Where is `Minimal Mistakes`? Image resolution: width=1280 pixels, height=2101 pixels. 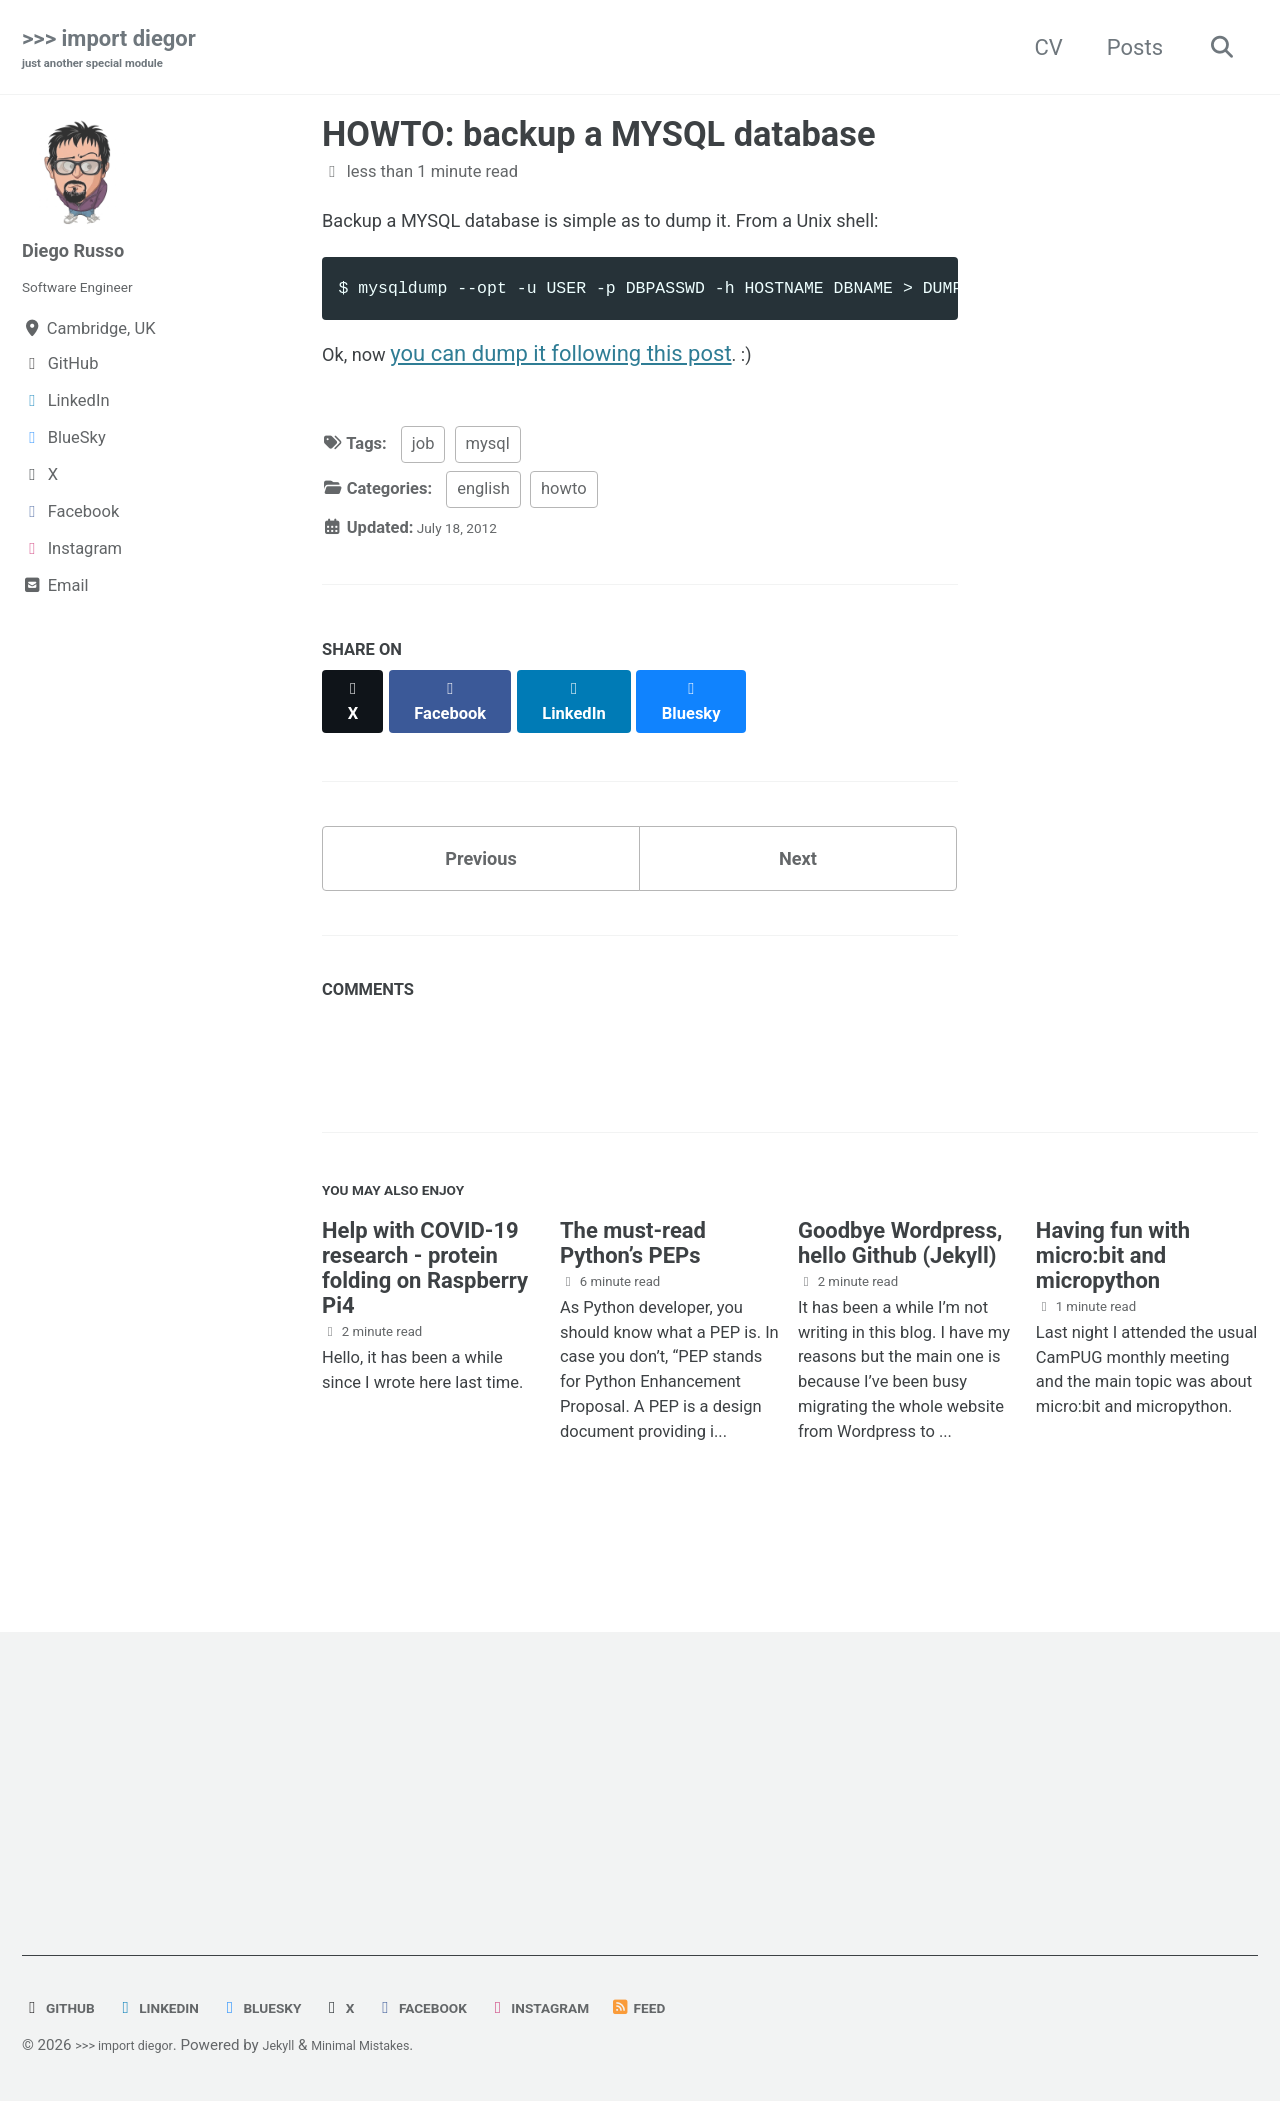
Minimal Mistakes is located at coordinates (397, 2046).